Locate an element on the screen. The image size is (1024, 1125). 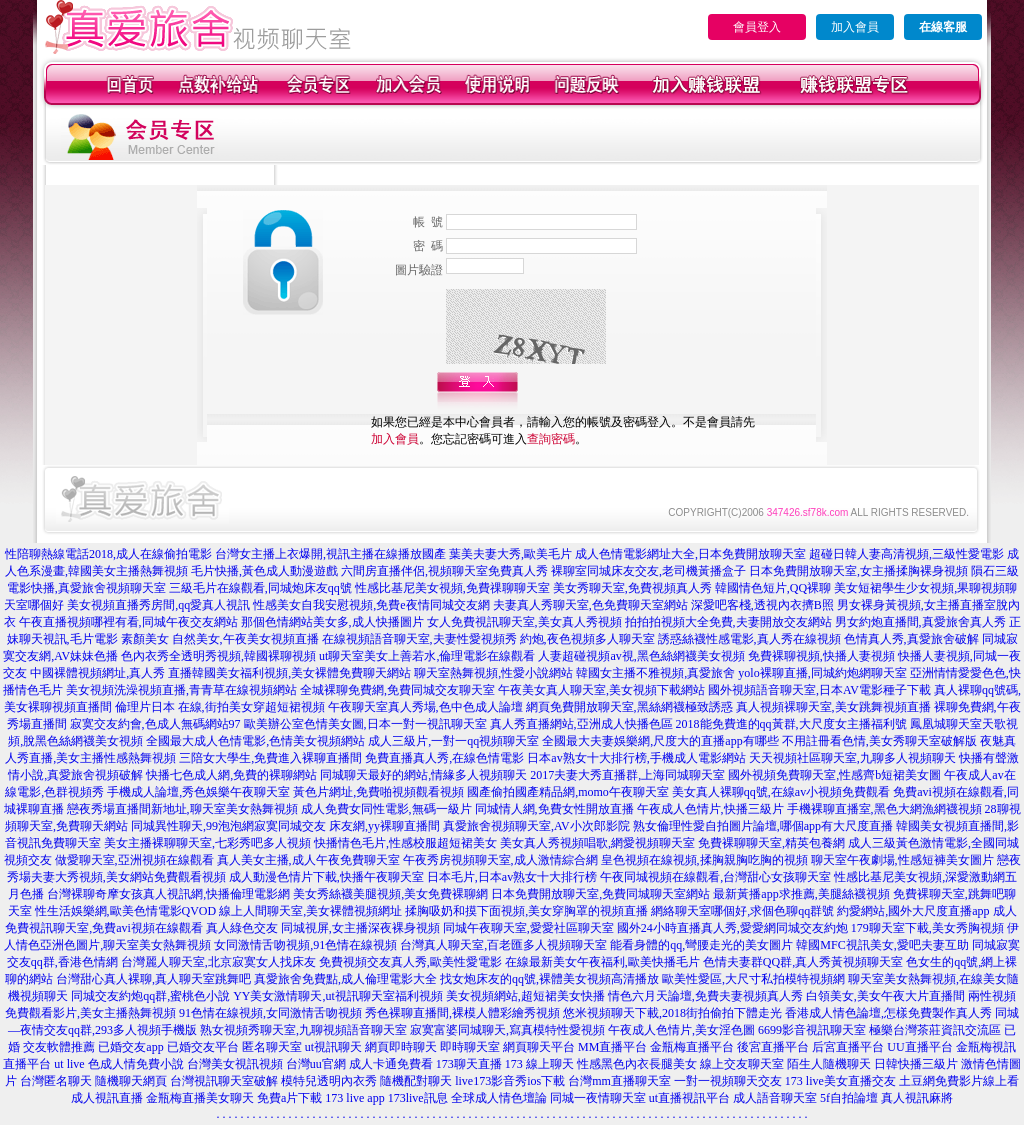
夫妻真人秀聊天室,色免費聊天室網站 is located at coordinates (590, 605).